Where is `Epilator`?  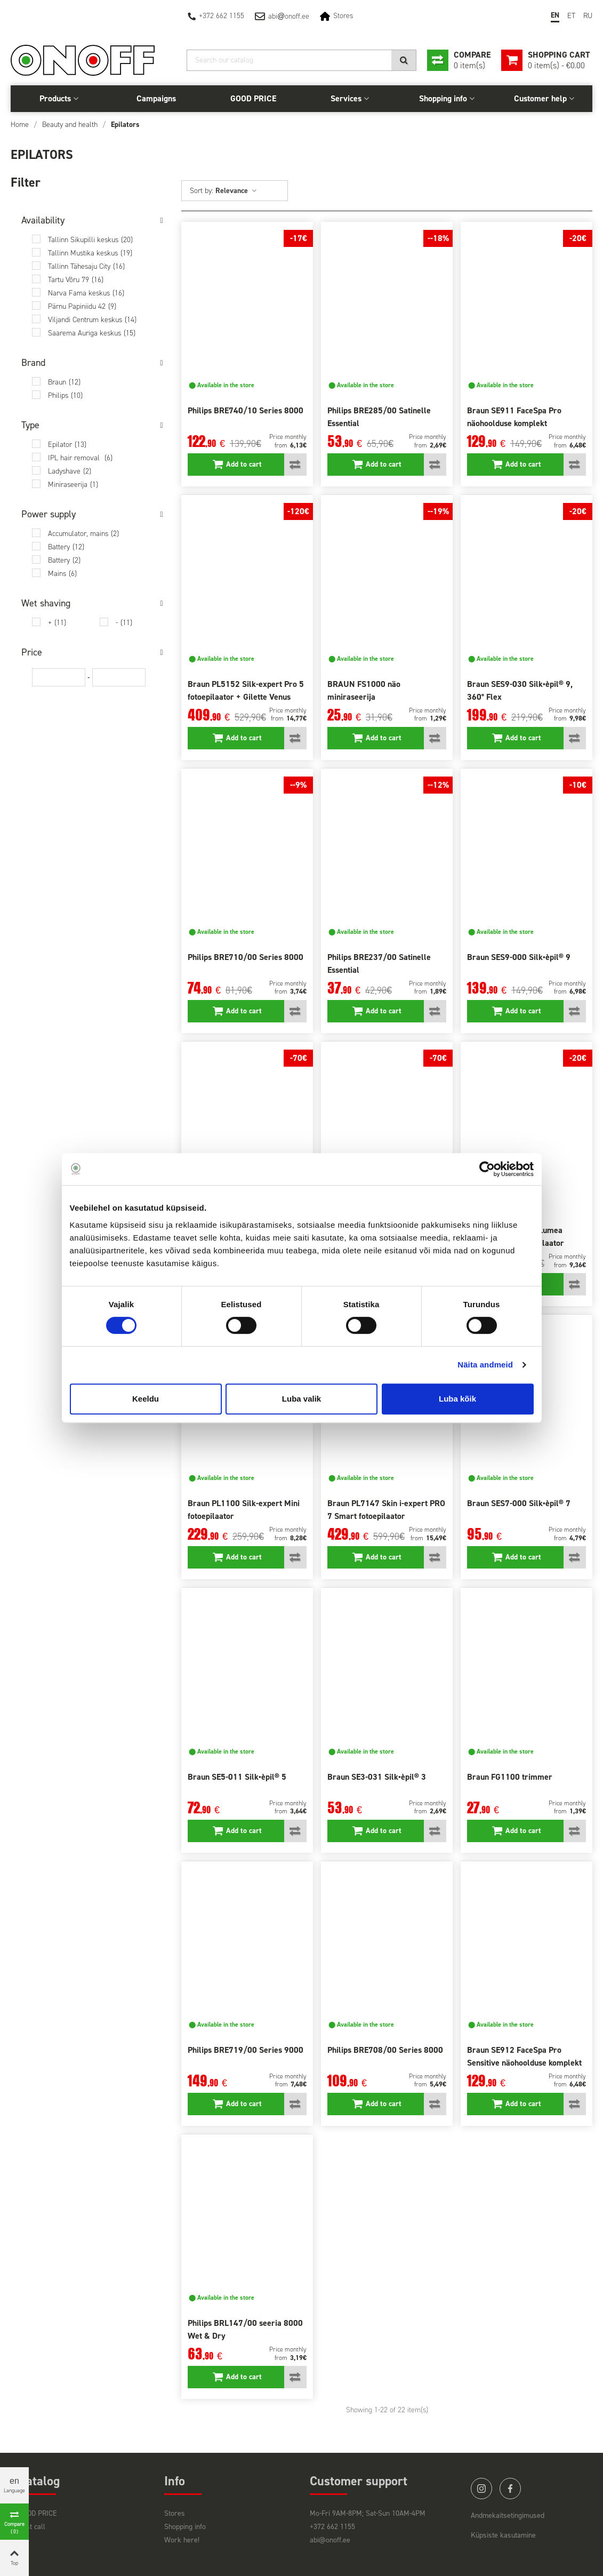 Epilator is located at coordinates (67, 444).